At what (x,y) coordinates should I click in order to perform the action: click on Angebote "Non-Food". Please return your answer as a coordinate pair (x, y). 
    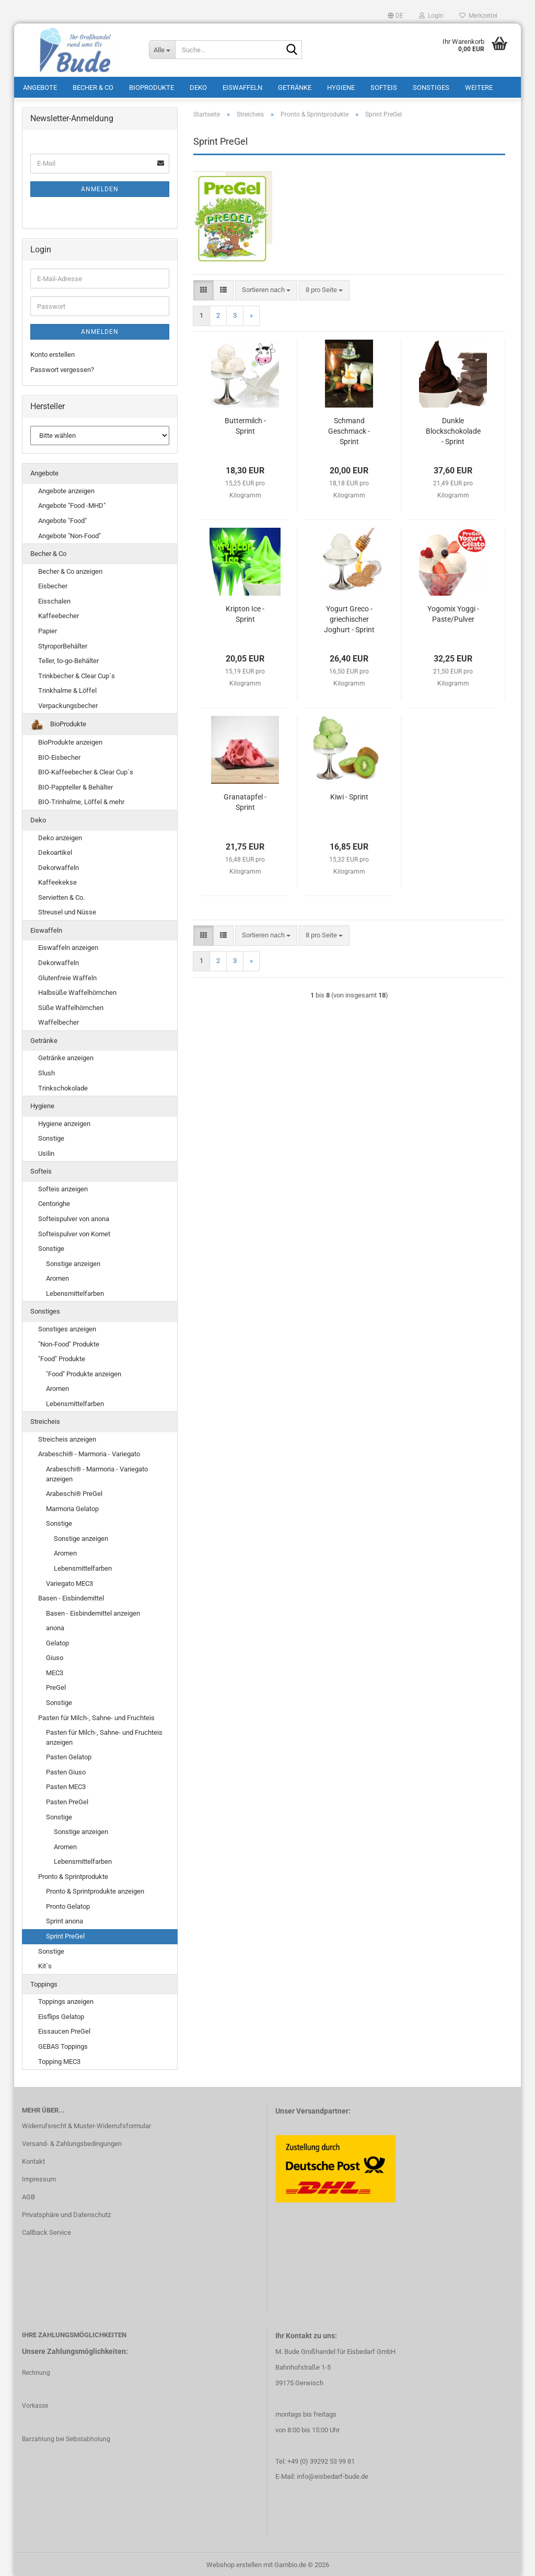
    Looking at the image, I should click on (69, 533).